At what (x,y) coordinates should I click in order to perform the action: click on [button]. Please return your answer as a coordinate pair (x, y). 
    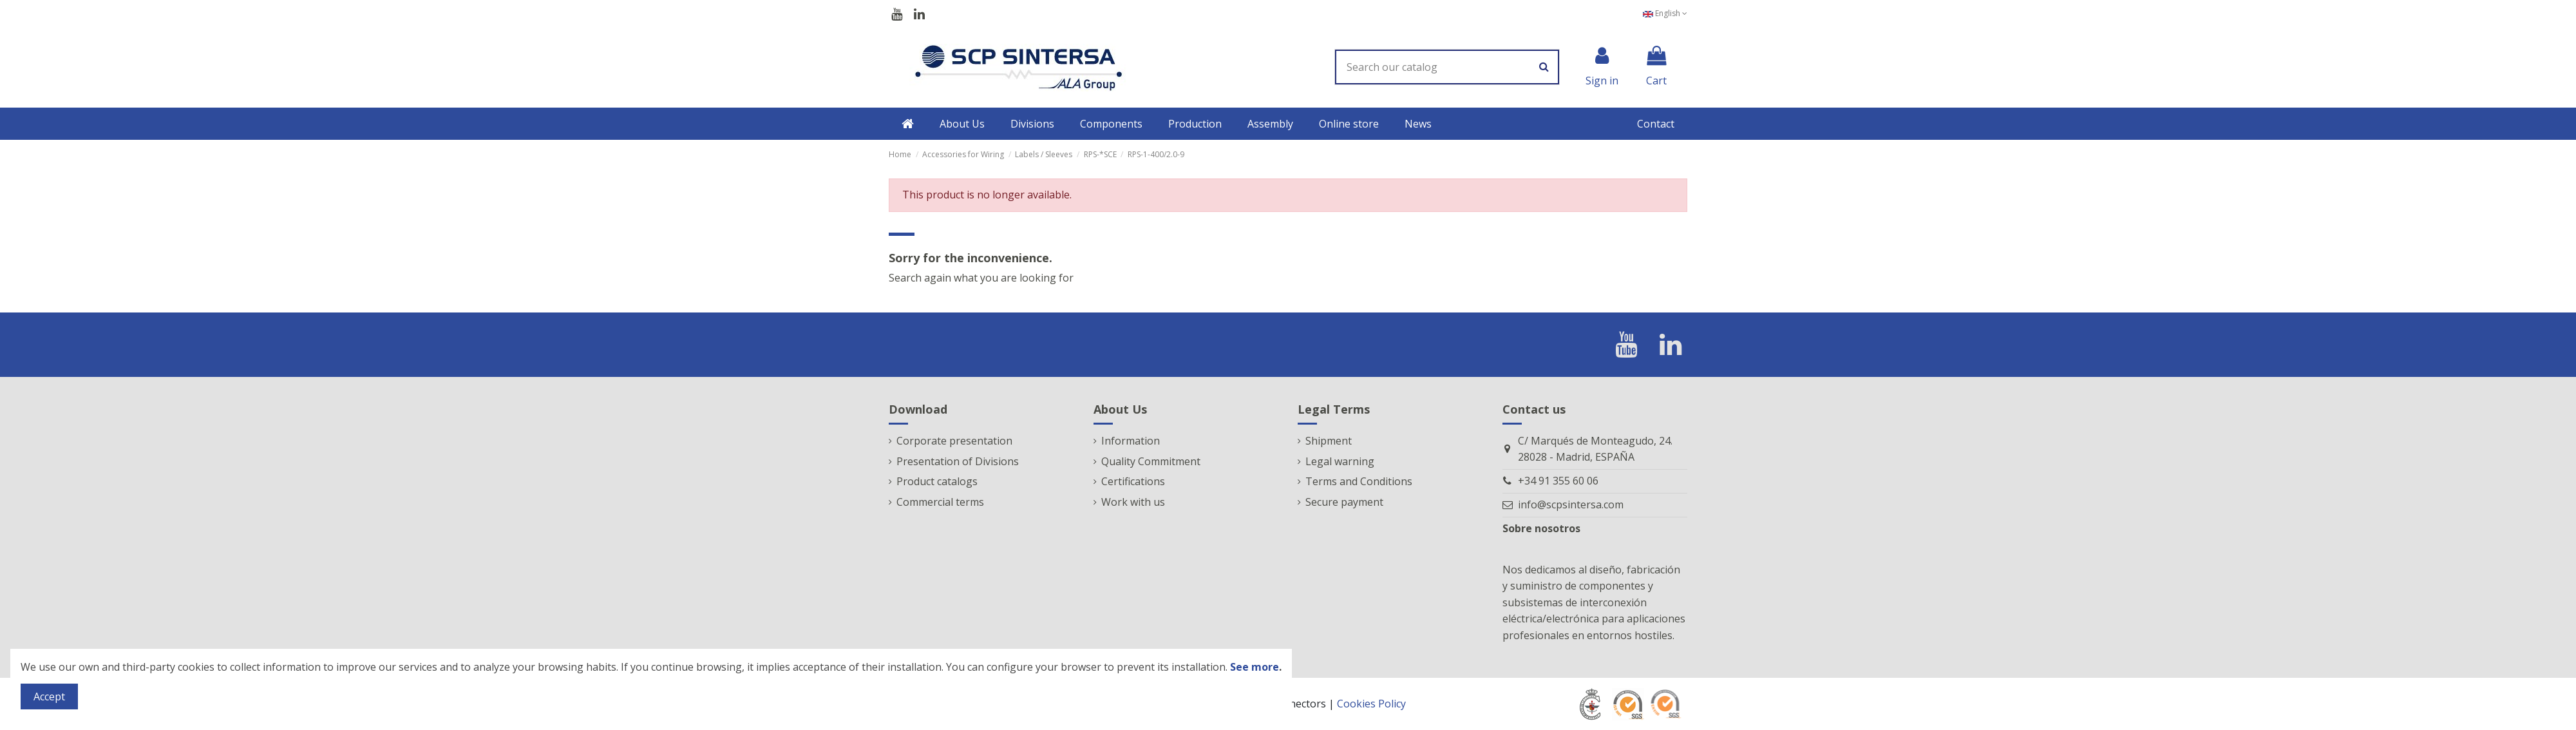
    Looking at the image, I should click on (962, 124).